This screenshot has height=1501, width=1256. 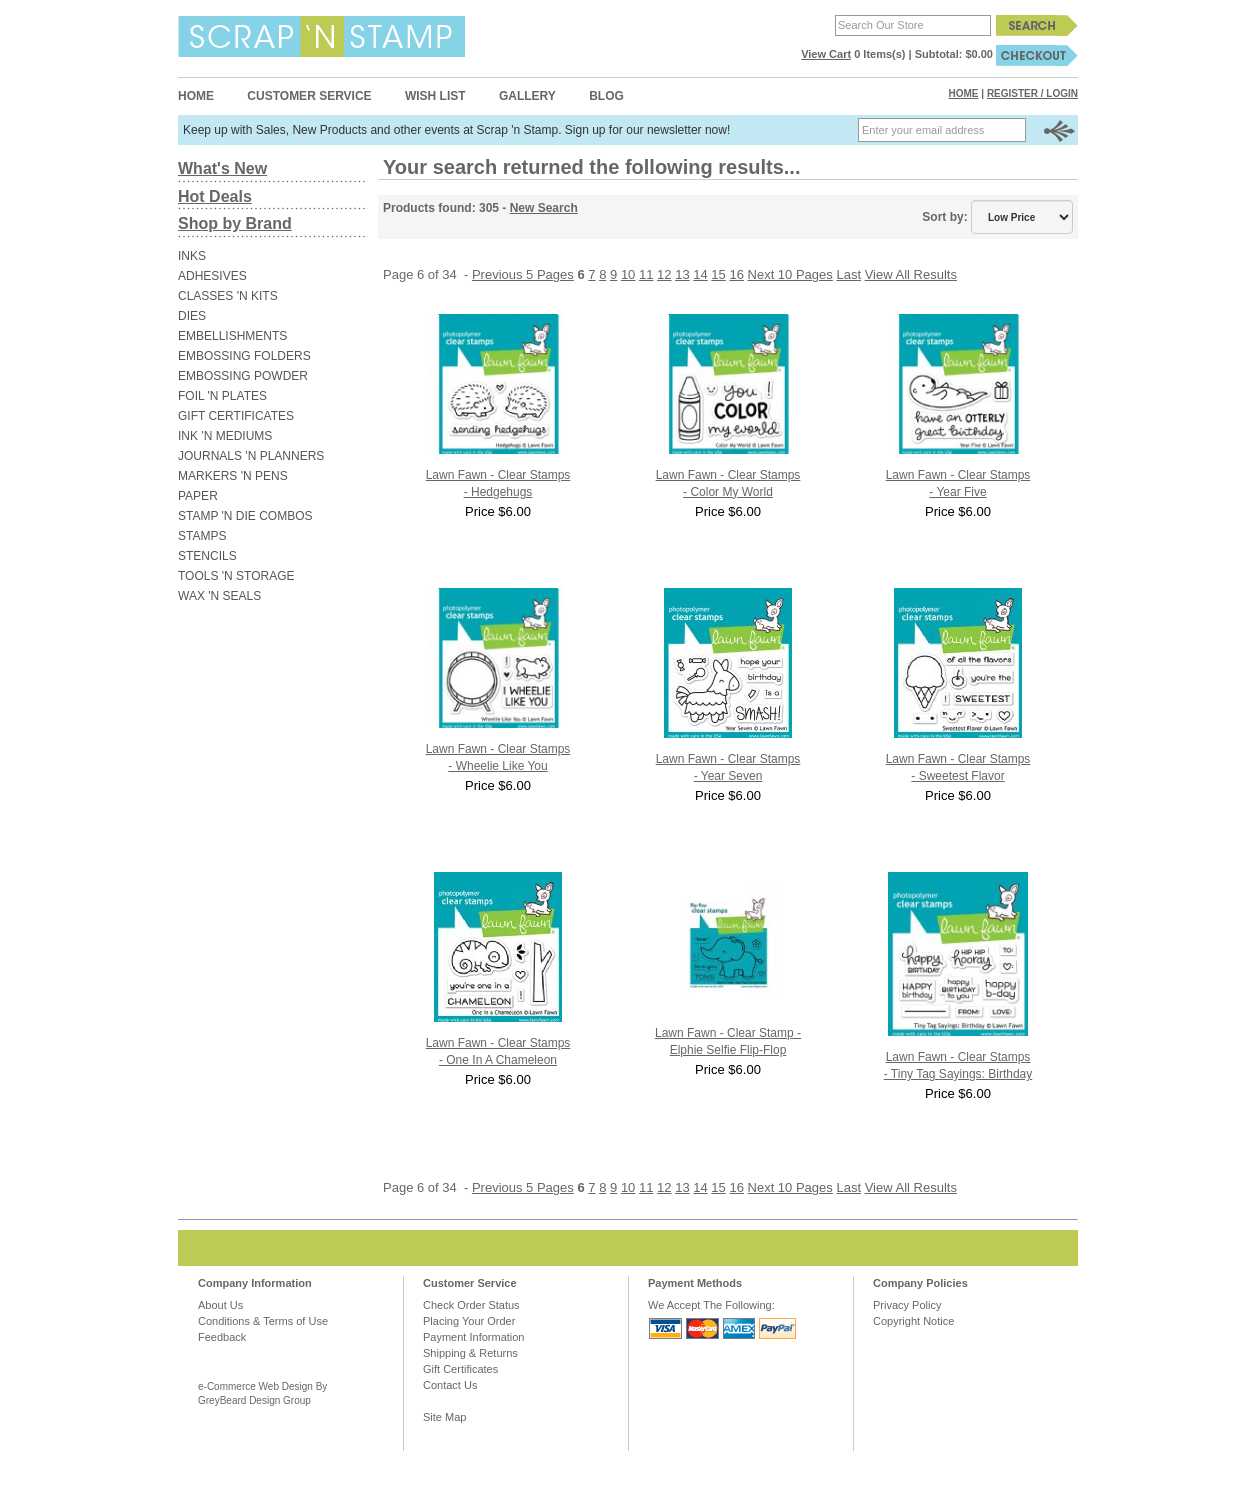 What do you see at coordinates (251, 456) in the screenshot?
I see `JOURNALS 'N PLANNERS` at bounding box center [251, 456].